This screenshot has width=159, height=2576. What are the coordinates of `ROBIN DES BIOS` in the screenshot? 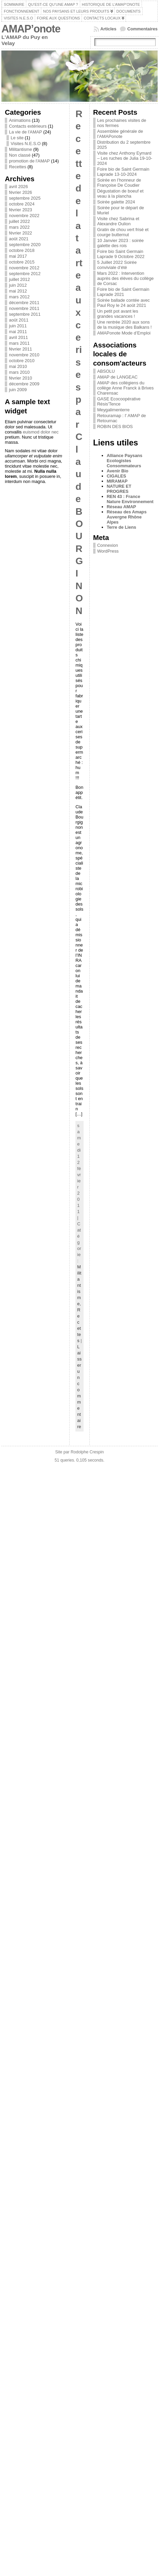 It's located at (115, 426).